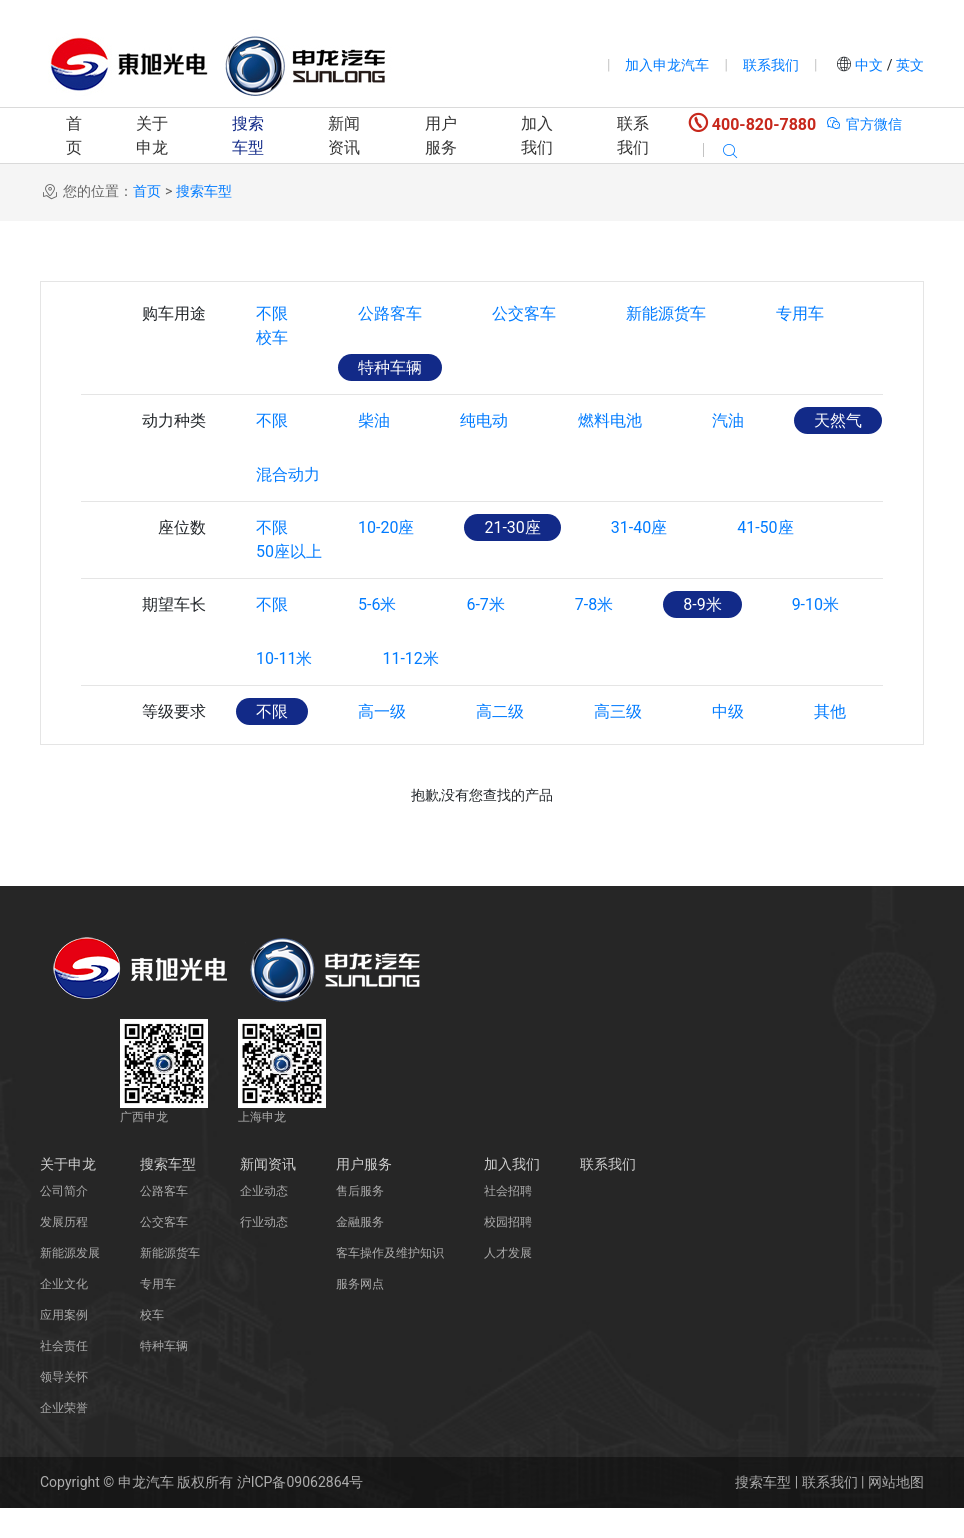 This screenshot has height=1538, width=964. What do you see at coordinates (64, 1252) in the screenshot?
I see `发展历程` at bounding box center [64, 1252].